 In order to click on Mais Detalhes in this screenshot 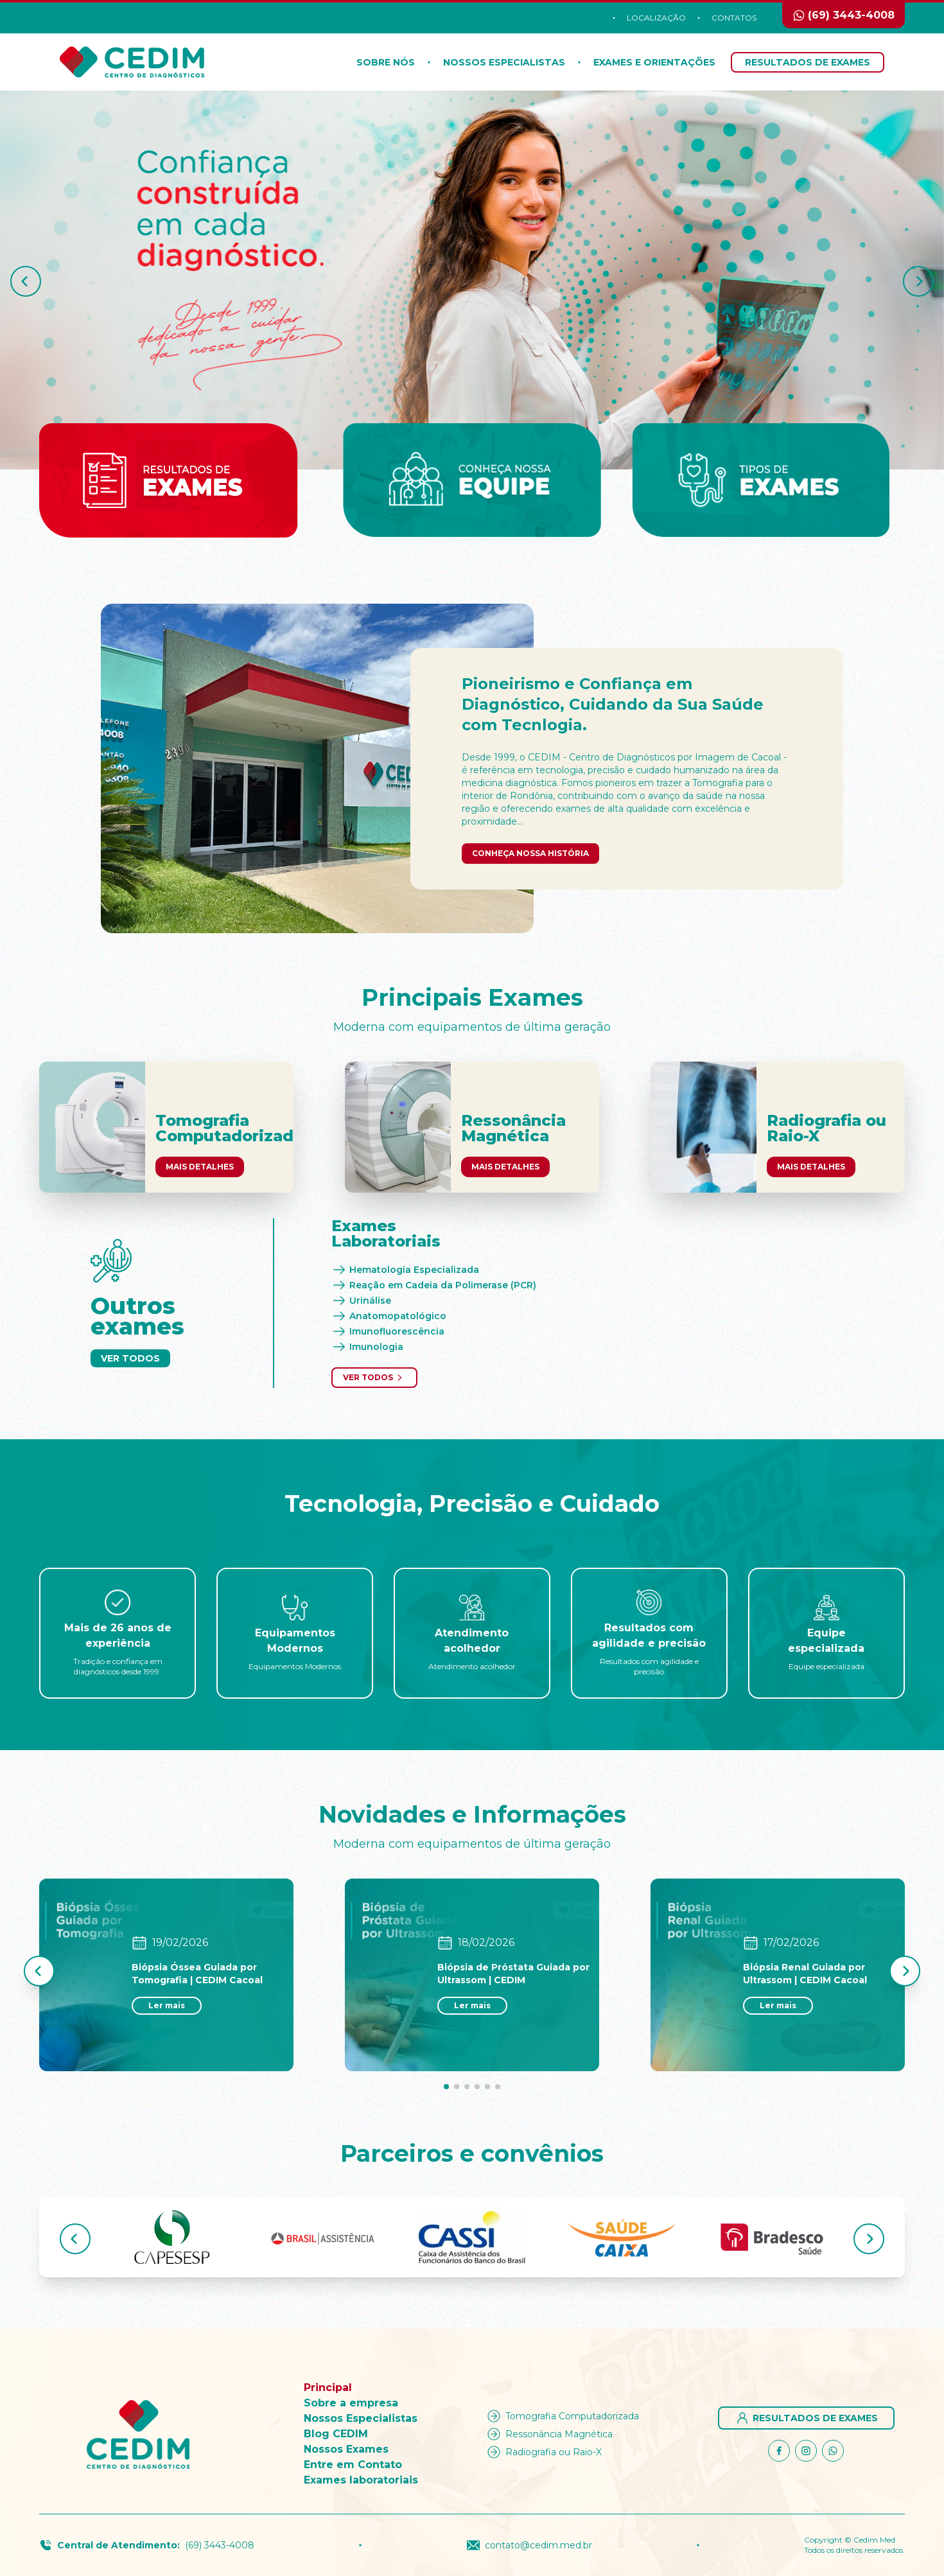, I will do `click(200, 1166)`.